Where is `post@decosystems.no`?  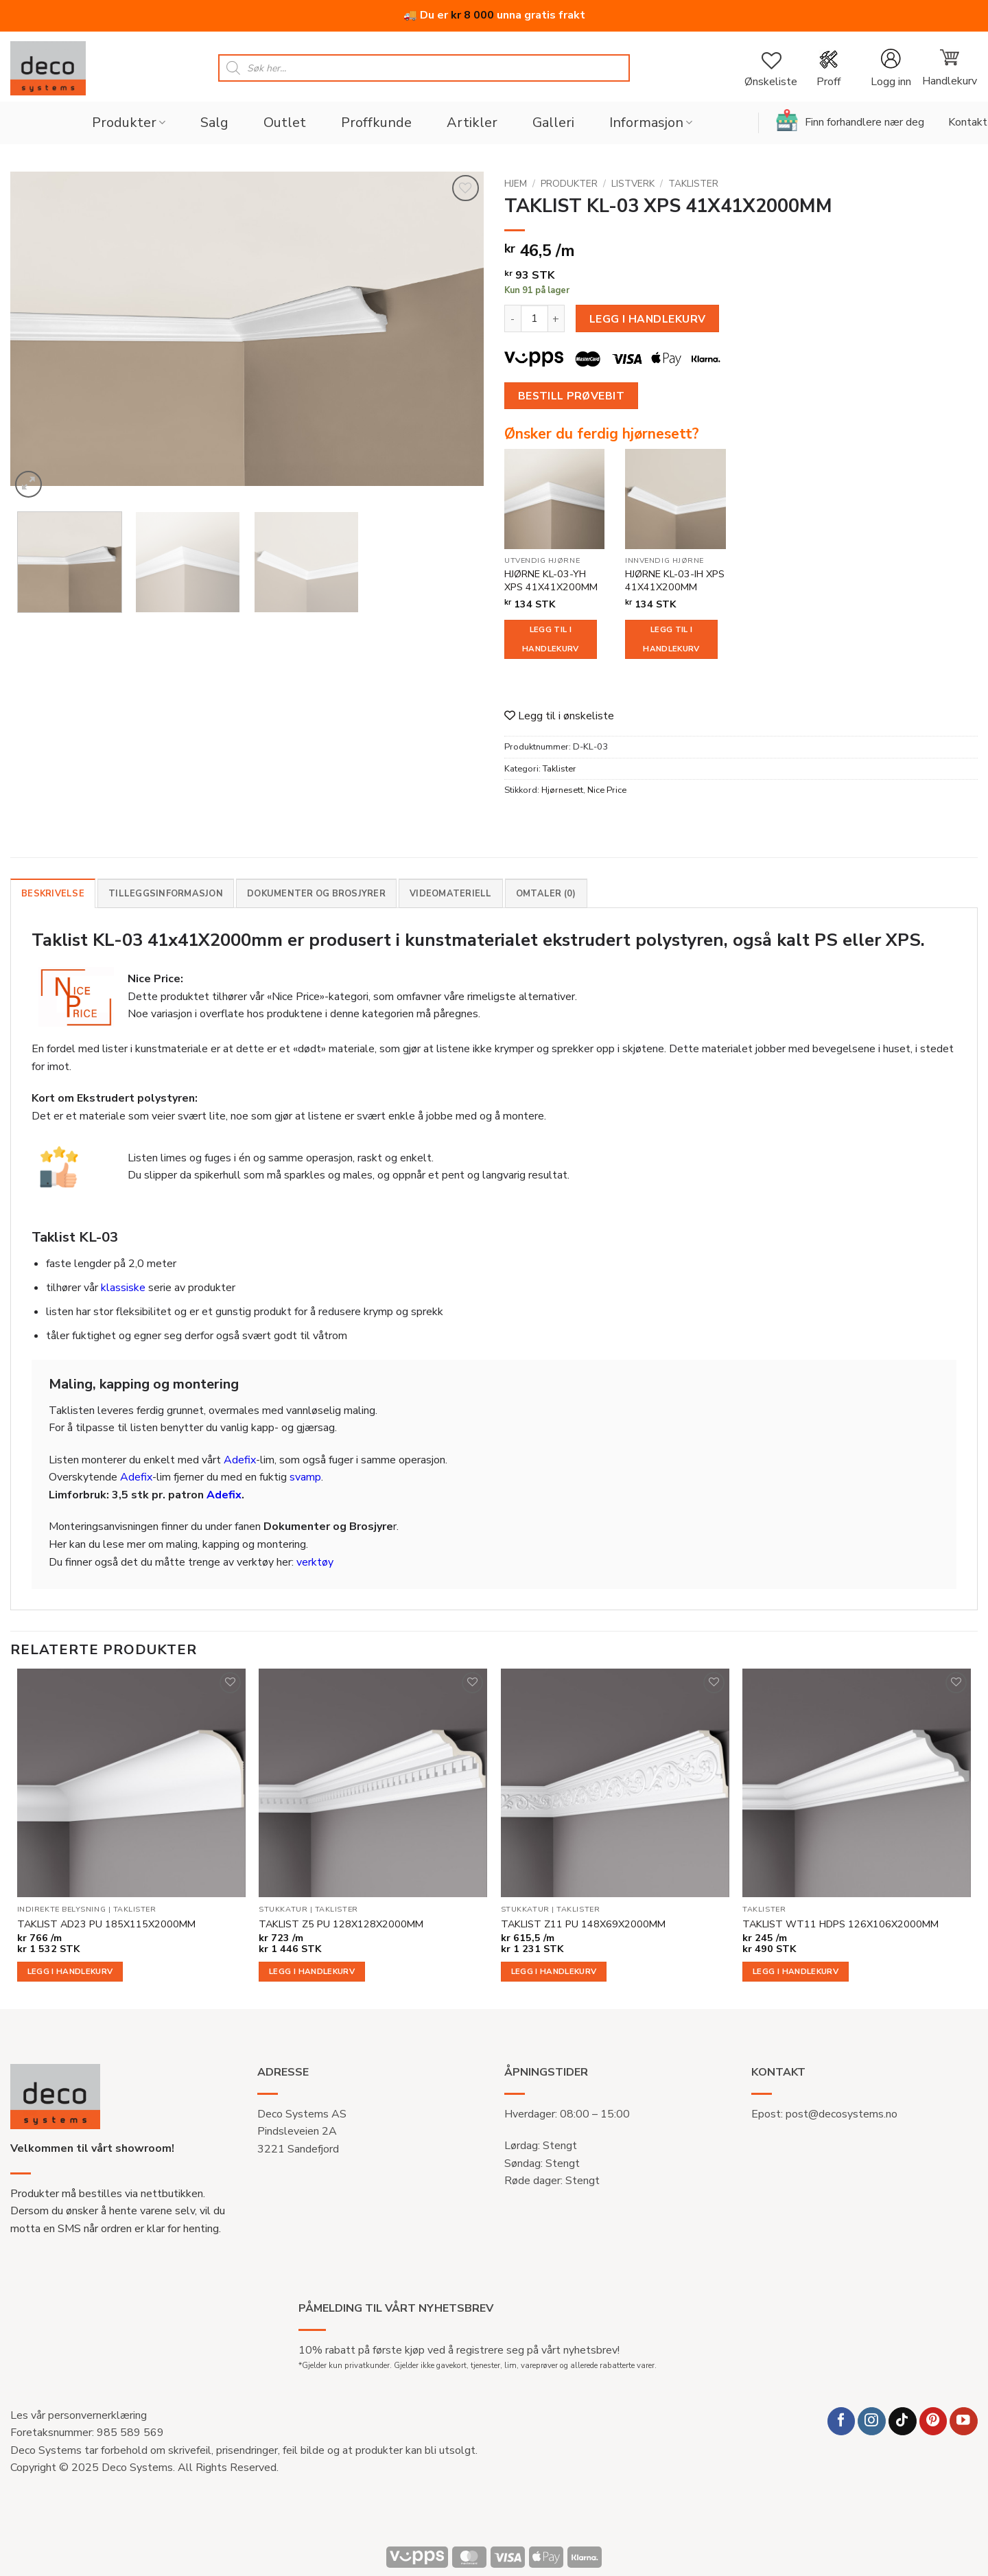 post@decosystems.no is located at coordinates (841, 2114).